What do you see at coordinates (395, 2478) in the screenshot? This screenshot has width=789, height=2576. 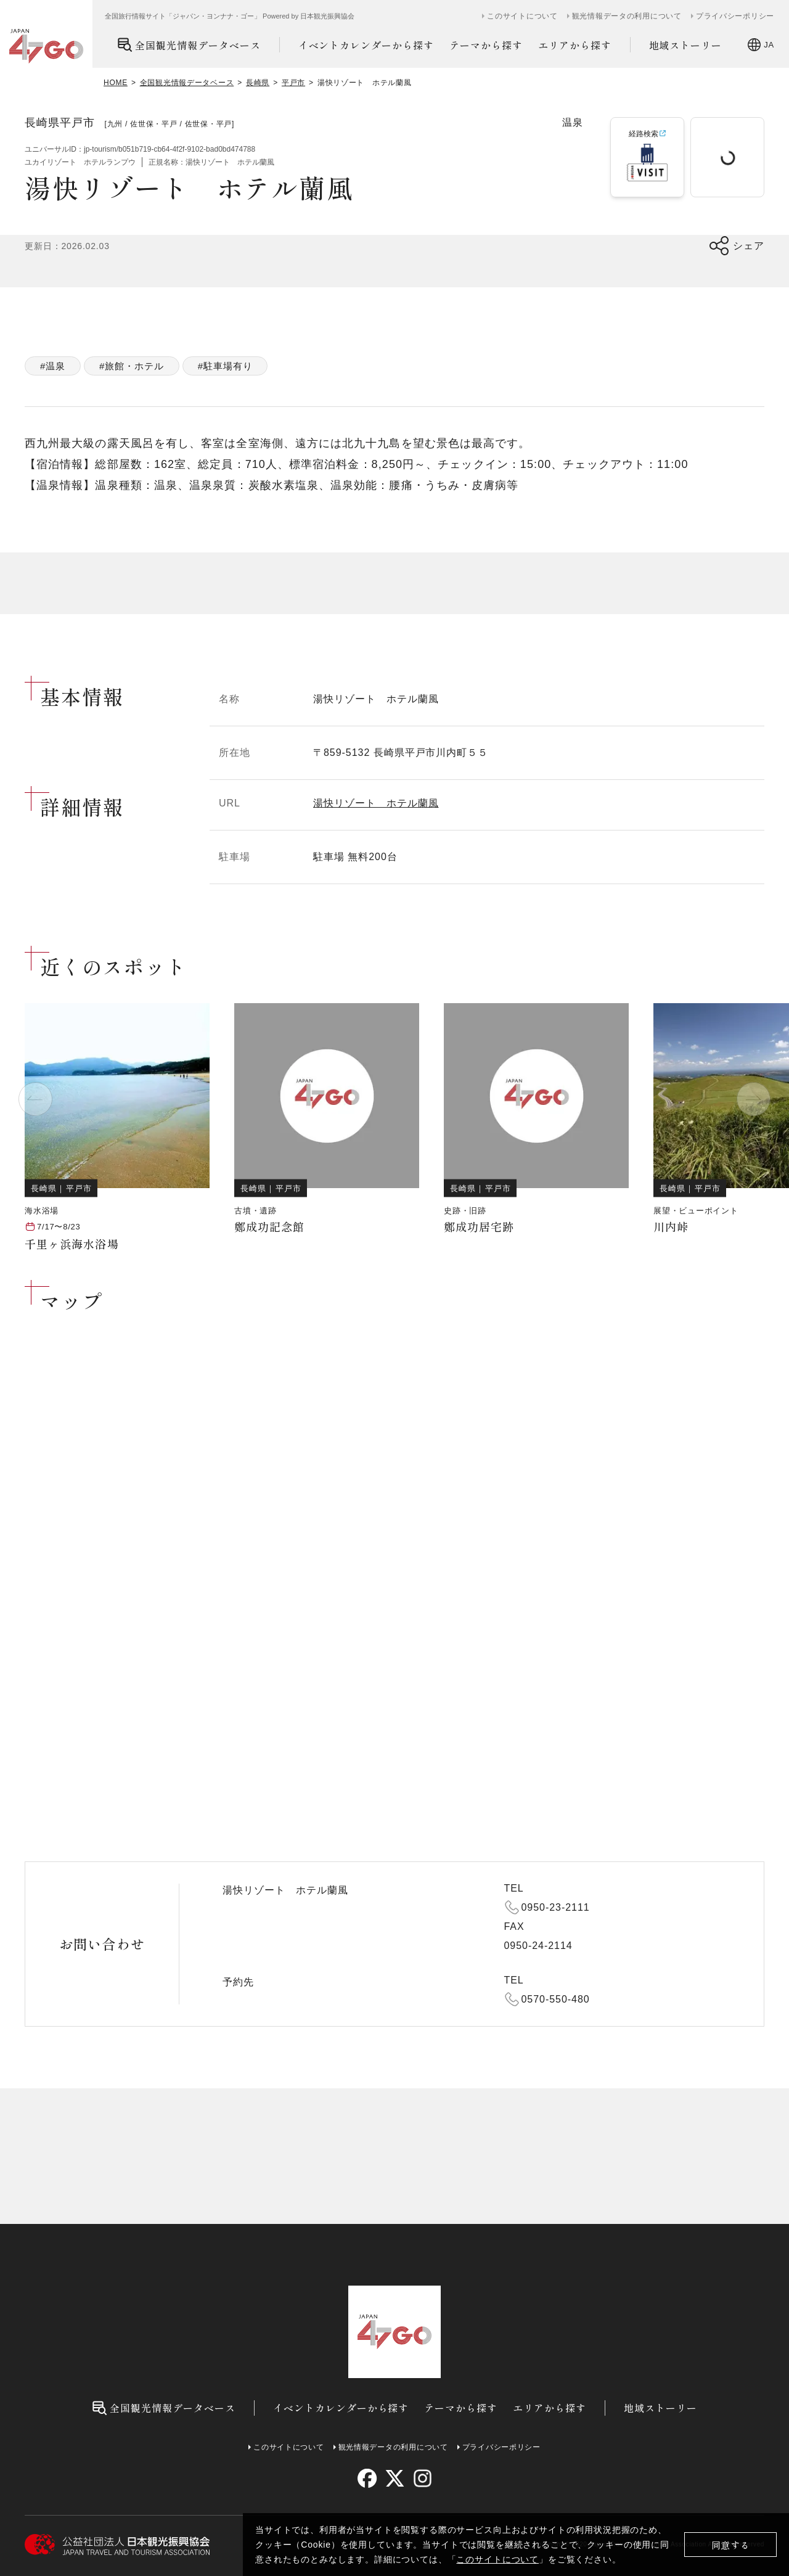 I see `[twitter]` at bounding box center [395, 2478].